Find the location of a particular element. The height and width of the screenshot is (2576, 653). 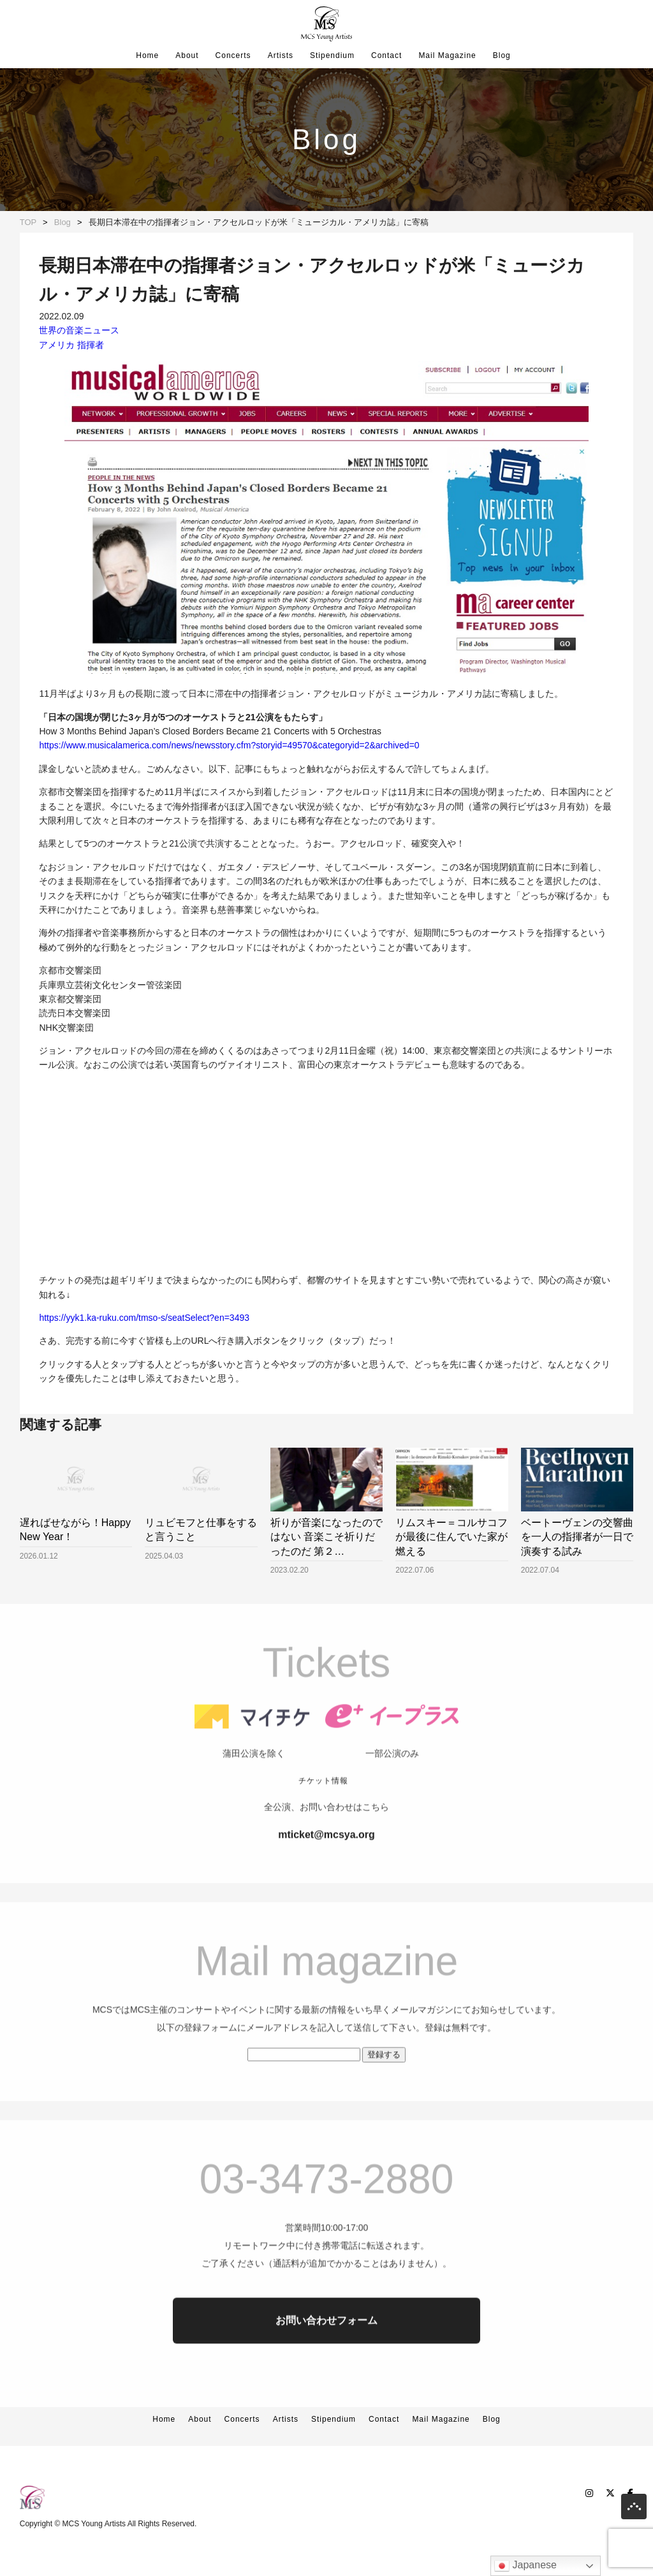

Mail Magazine is located at coordinates (447, 55).